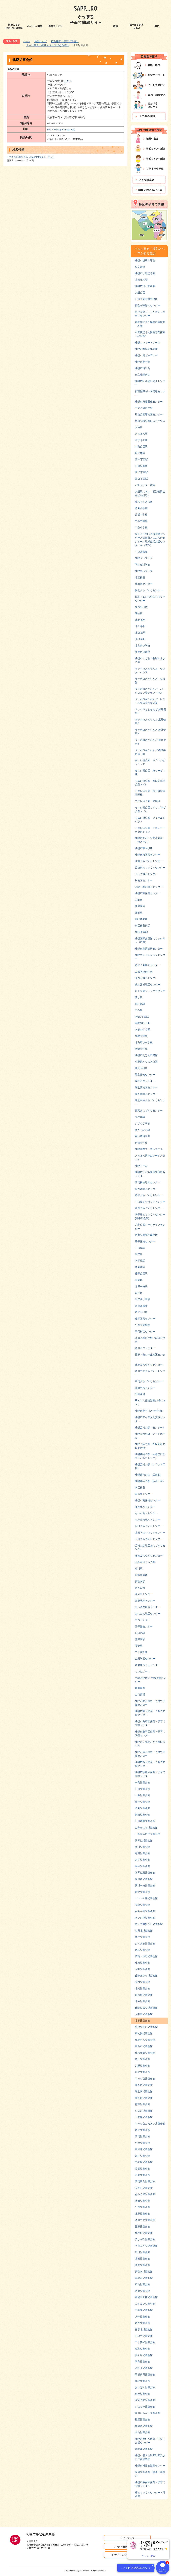  Describe the element at coordinates (142, 1801) in the screenshot. I see `緑丘児童会館` at that location.